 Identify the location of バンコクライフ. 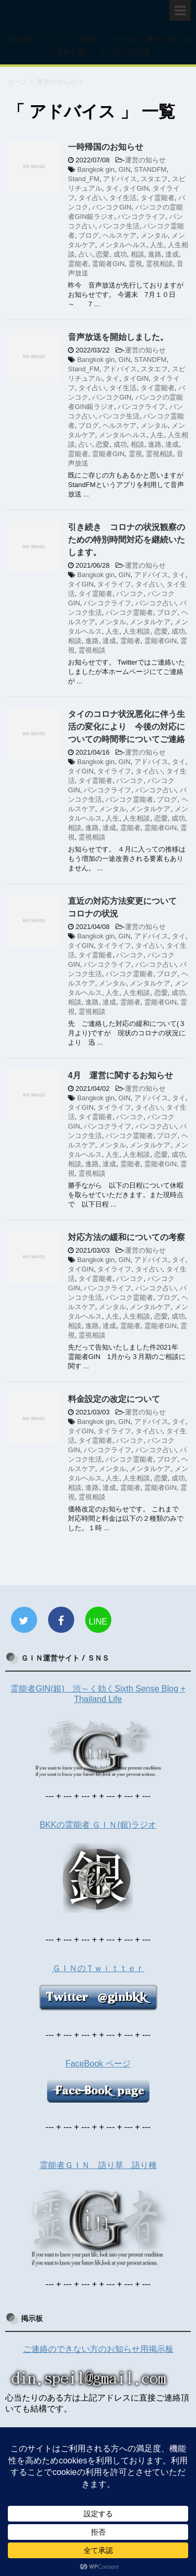
(141, 216).